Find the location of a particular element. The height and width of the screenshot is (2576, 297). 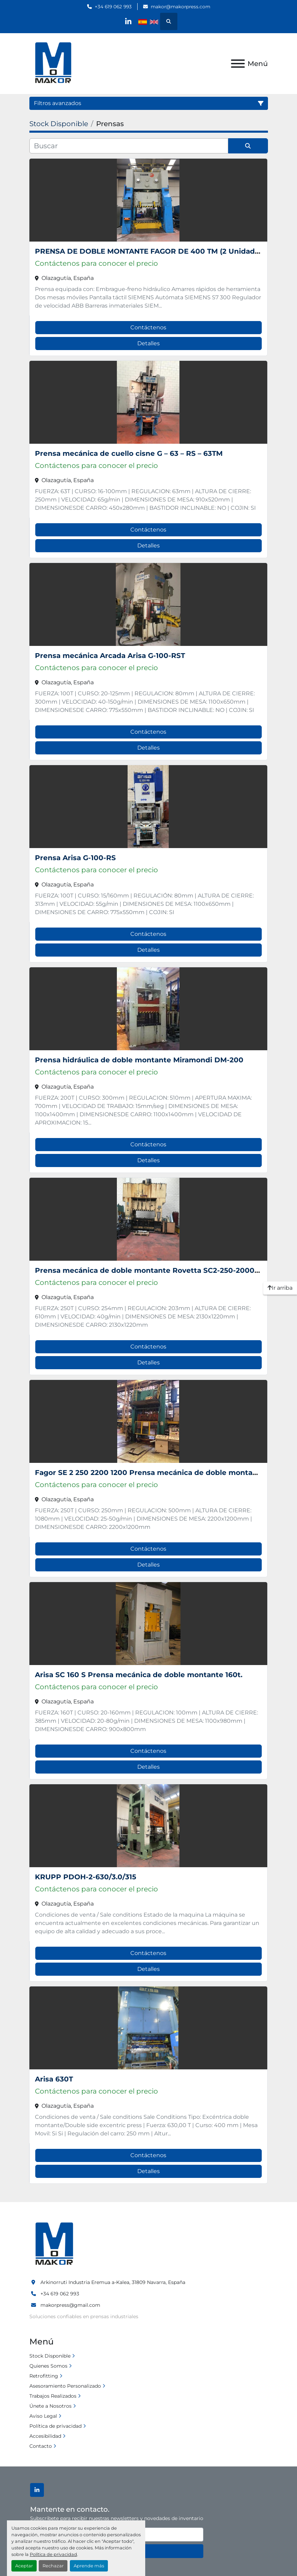

makorpress@gmail.com is located at coordinates (70, 2305).